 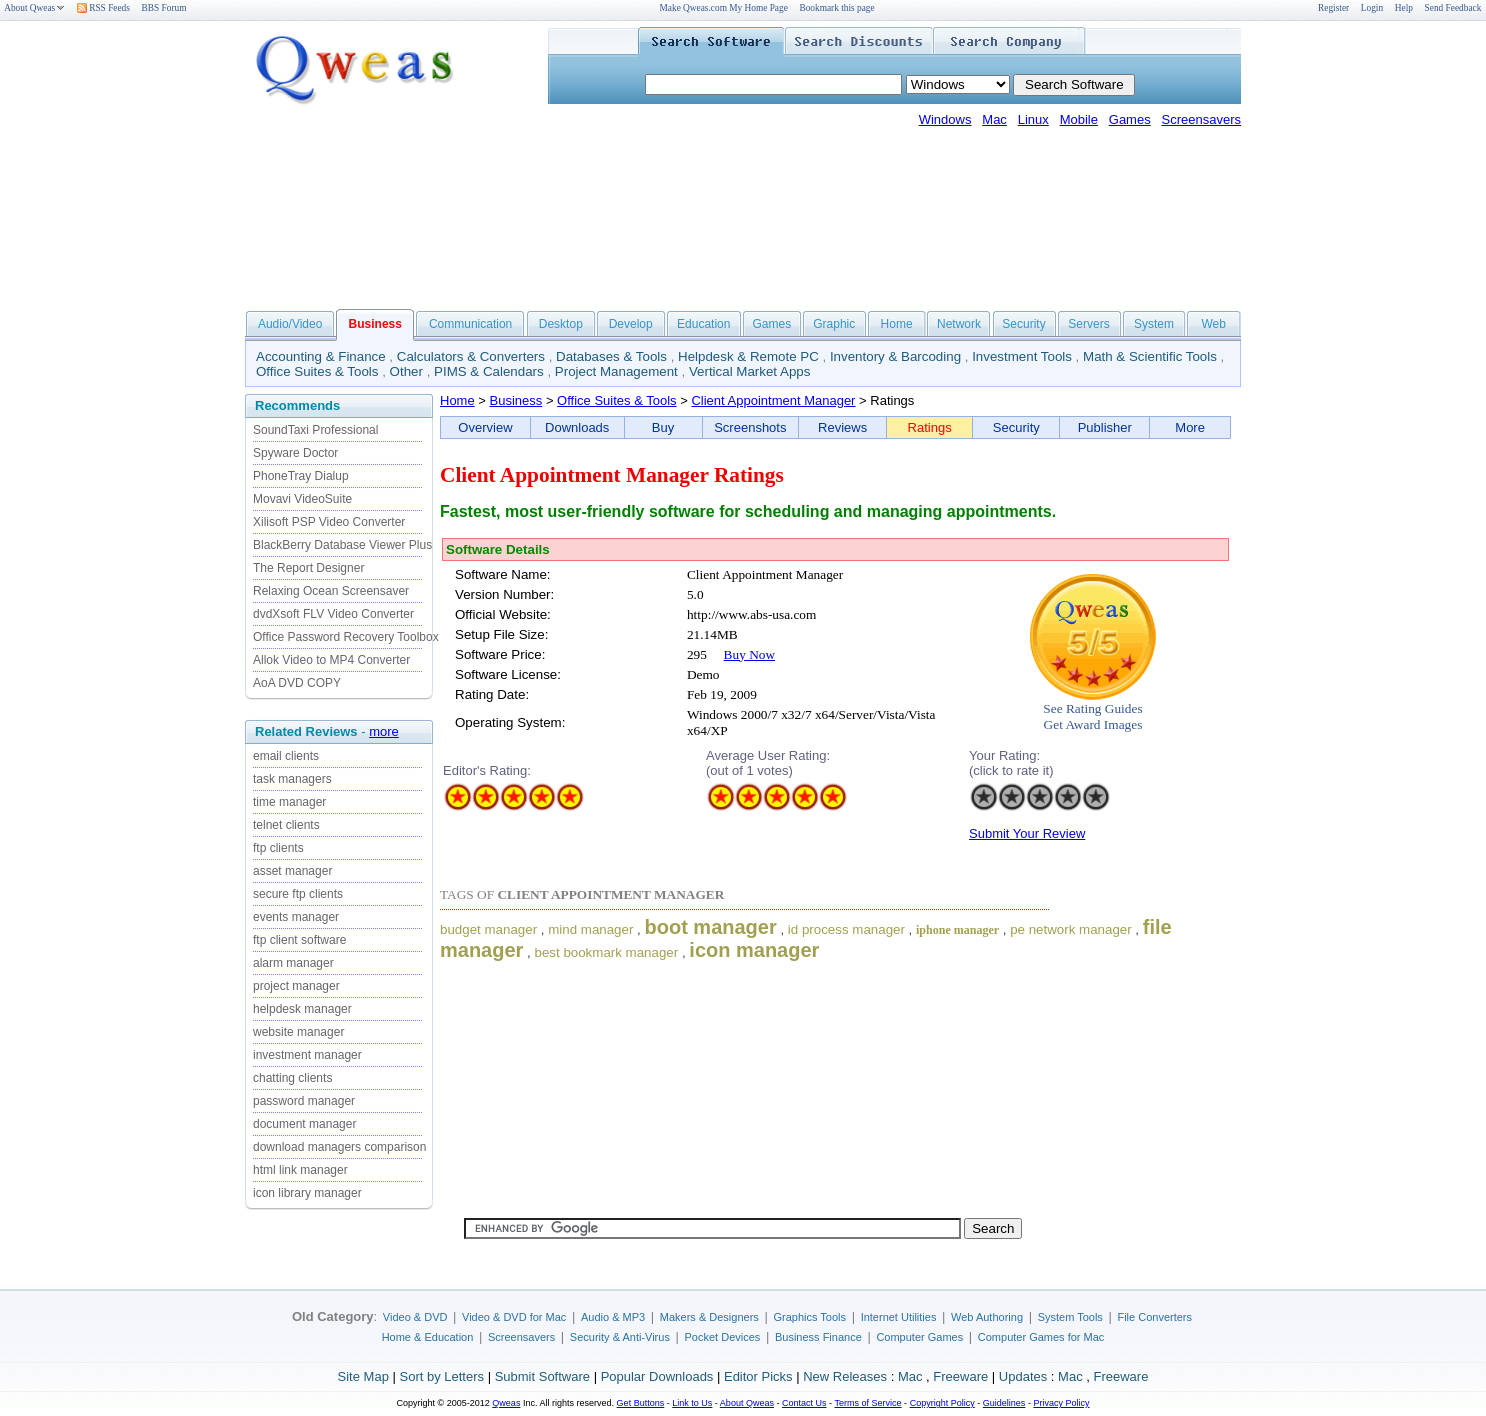 I want to click on email clients, so click(x=286, y=756).